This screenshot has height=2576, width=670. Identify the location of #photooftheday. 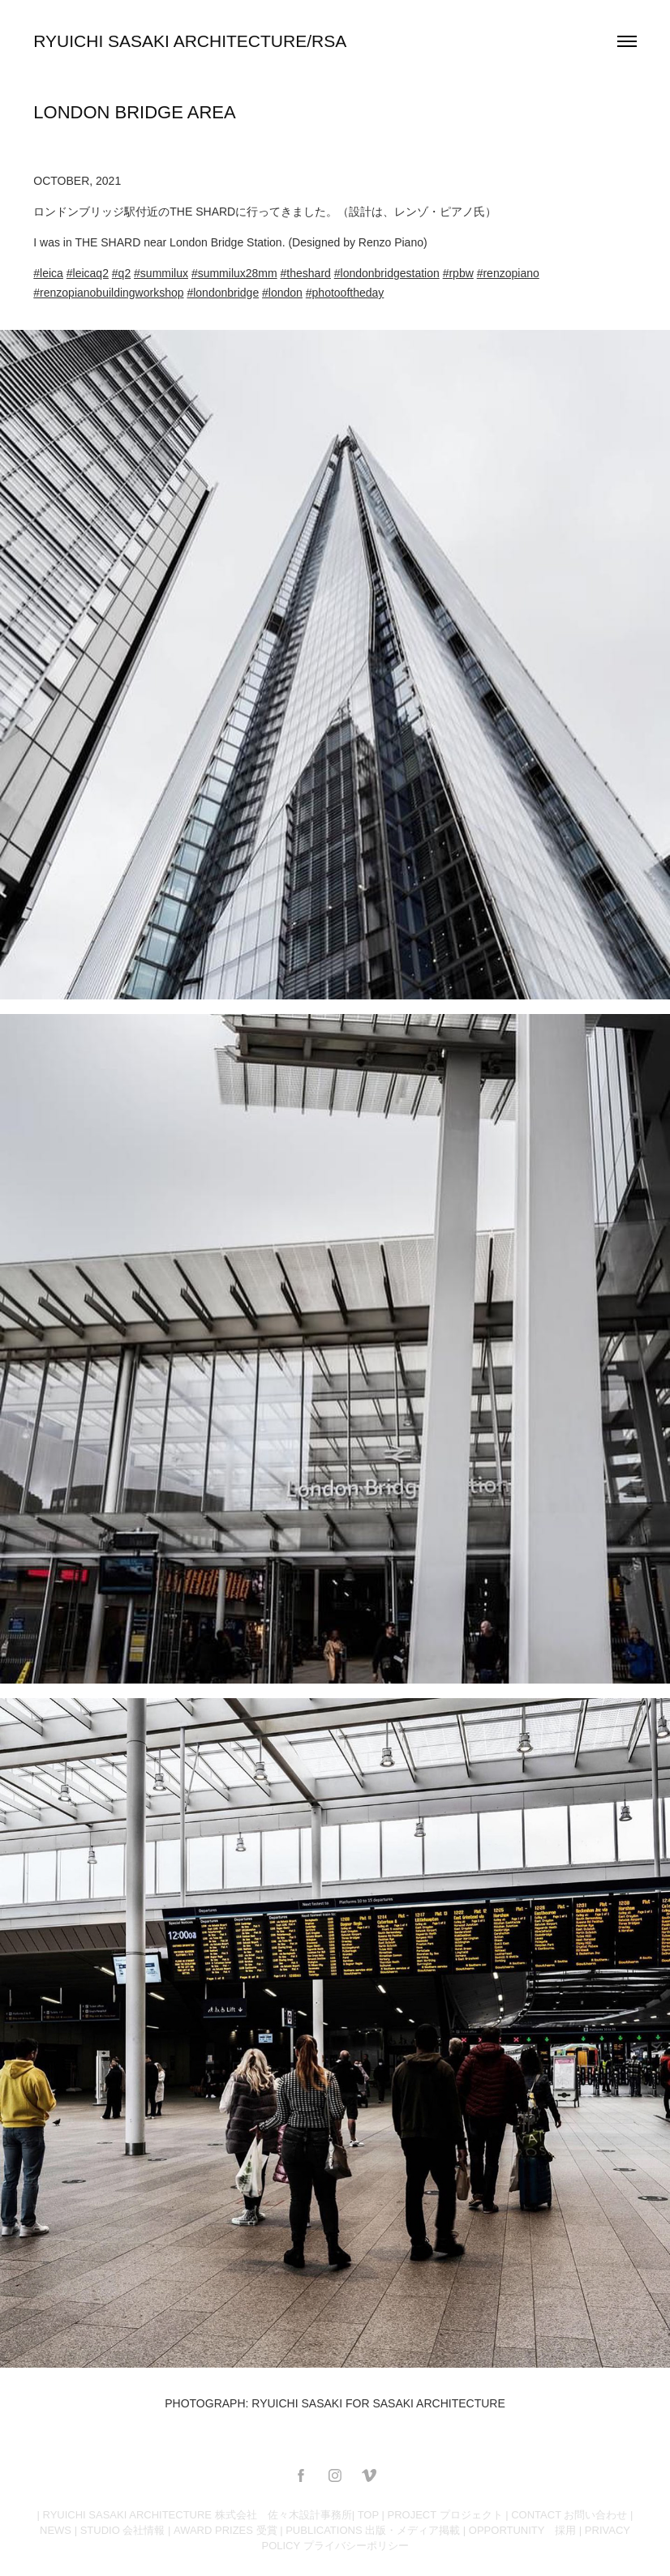
(345, 292).